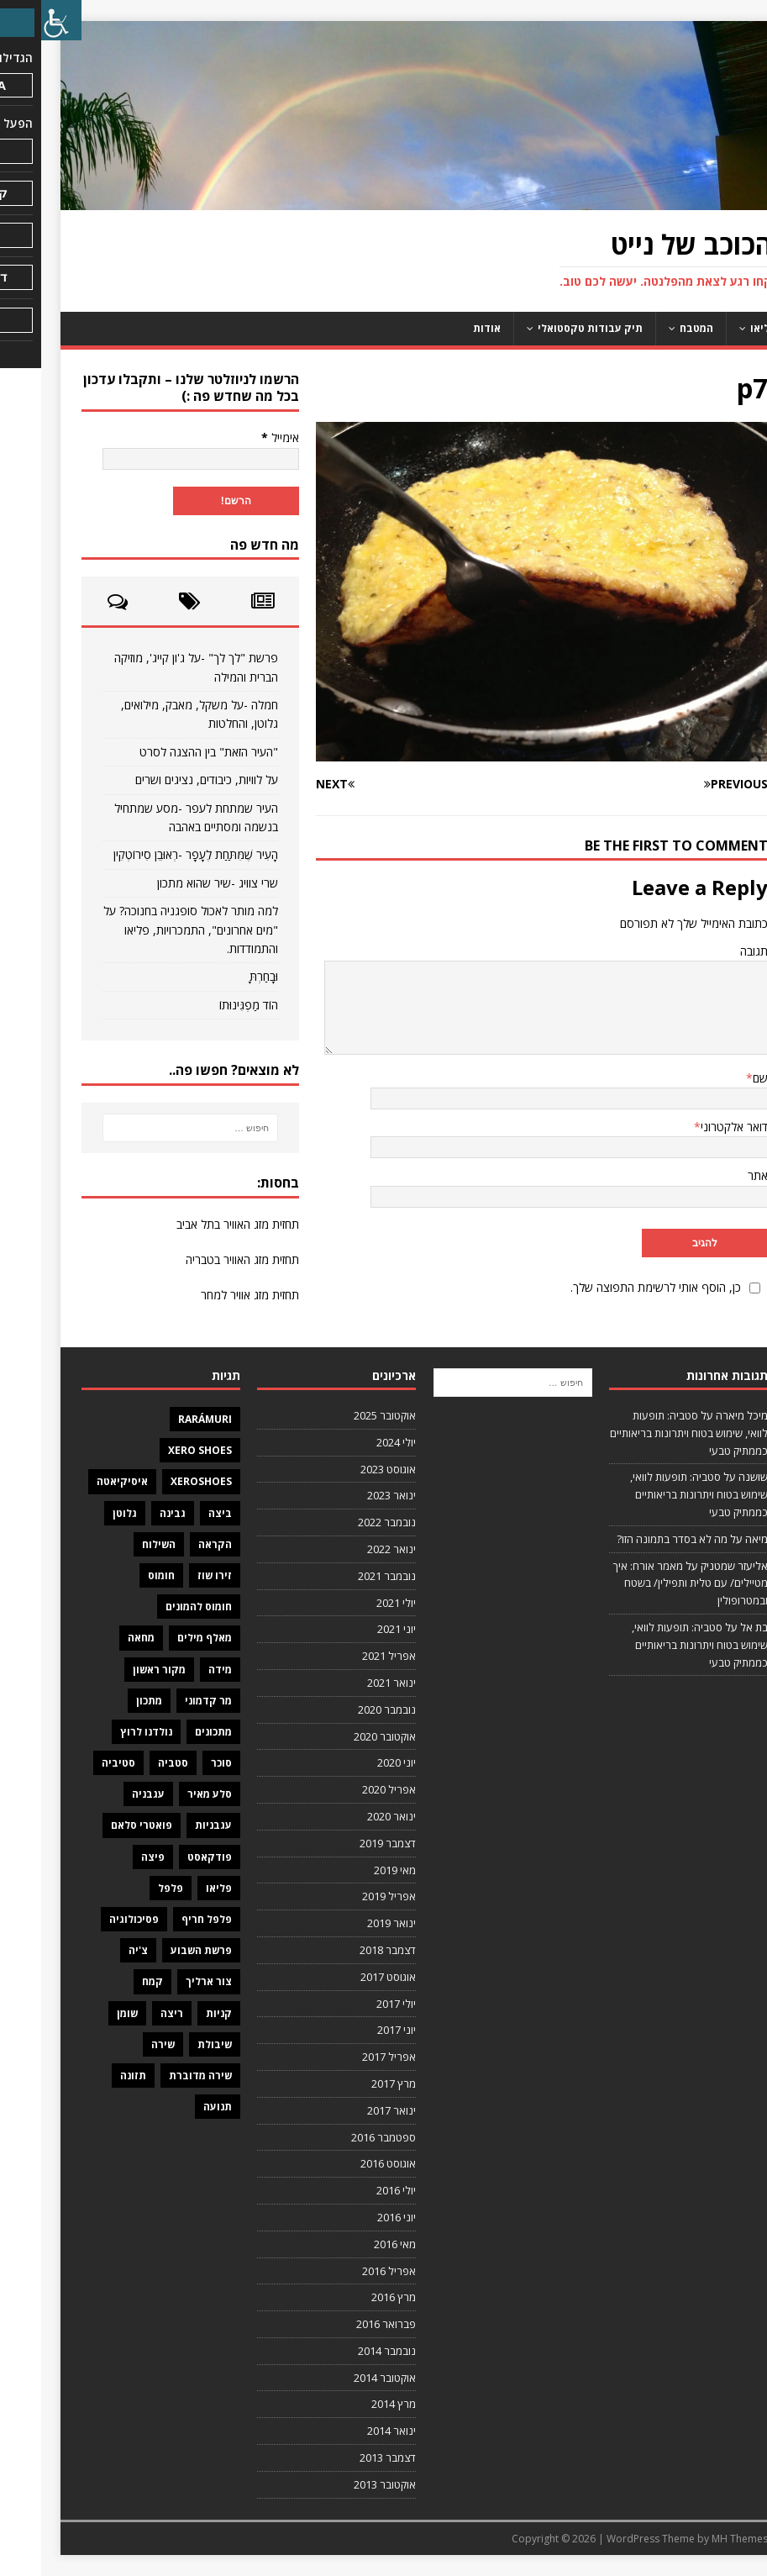  I want to click on מתכון, so click(108, 1701).